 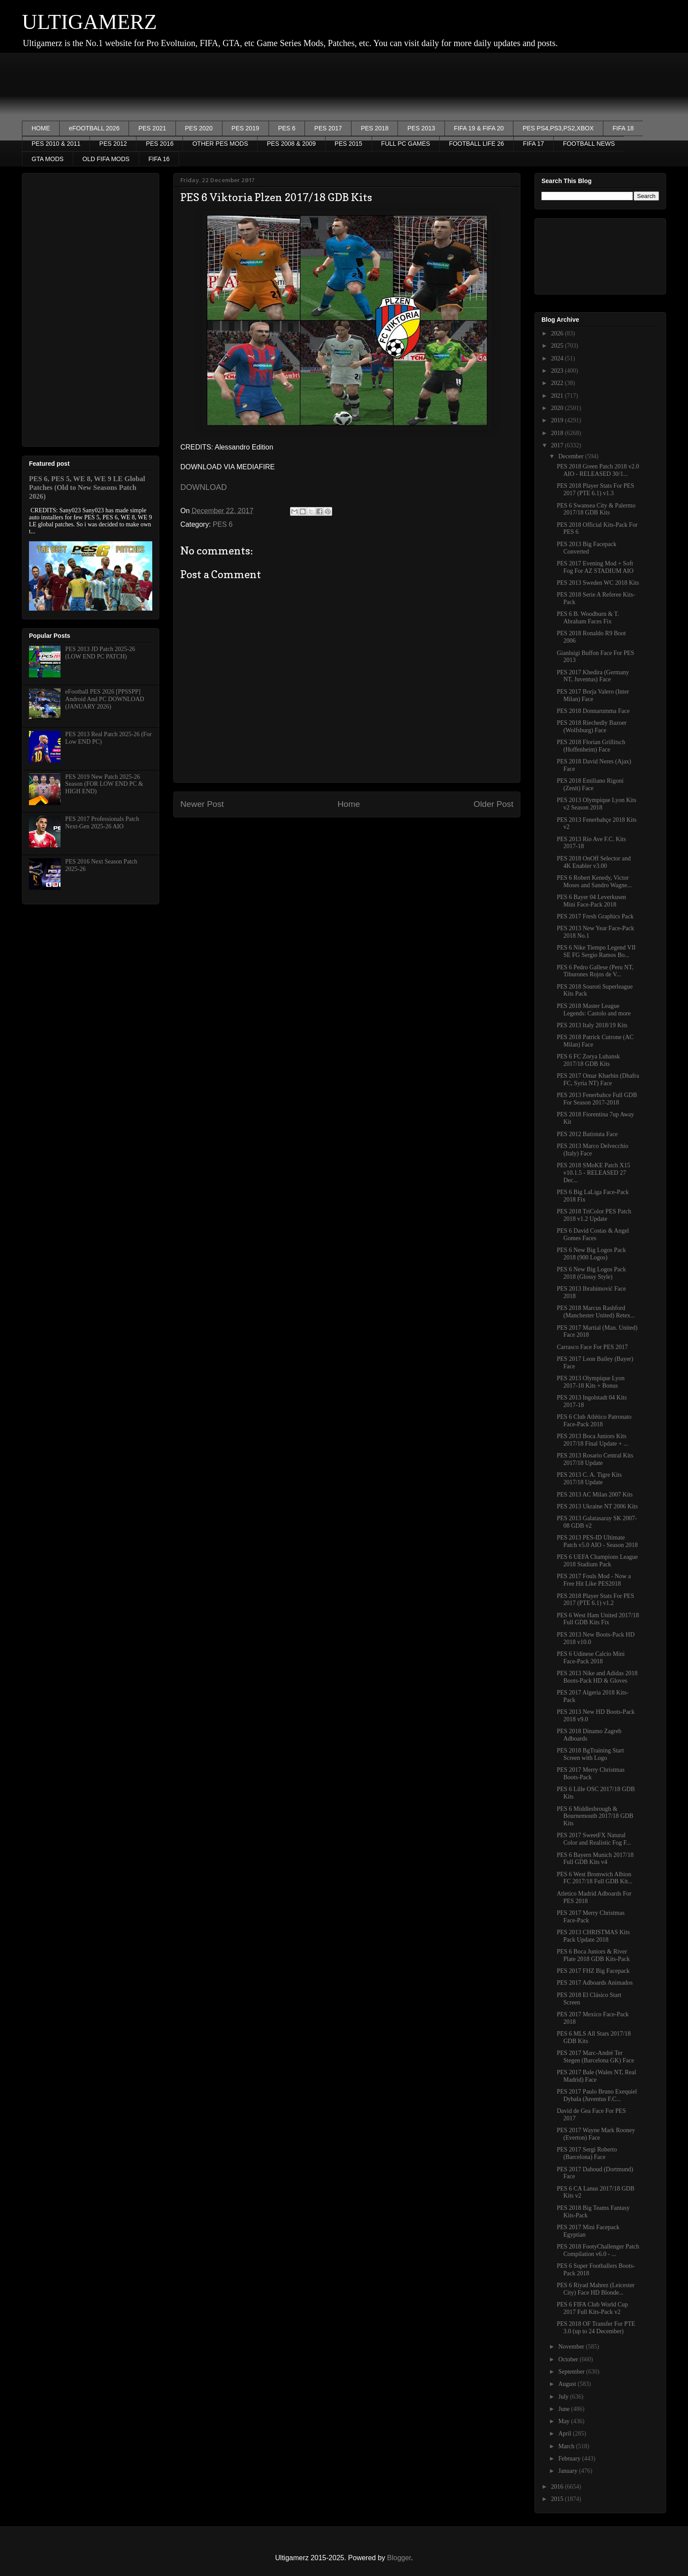 I want to click on PES 2017 Wayne Mark Rooney (Everton) Face, so click(x=596, y=2134).